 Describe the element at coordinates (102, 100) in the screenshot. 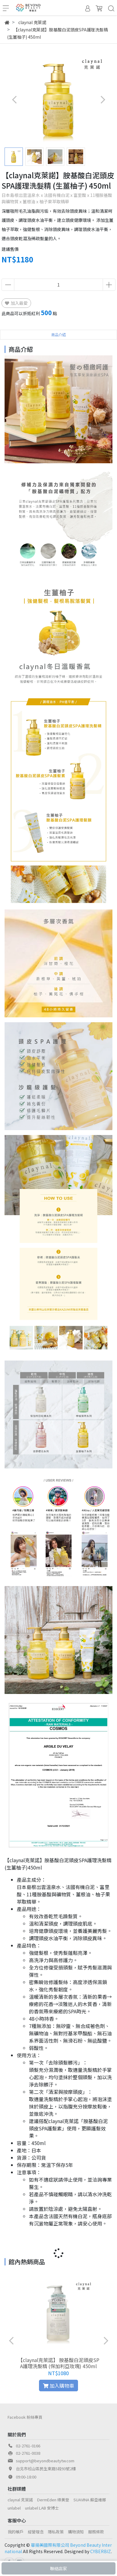

I see `[button]` at that location.